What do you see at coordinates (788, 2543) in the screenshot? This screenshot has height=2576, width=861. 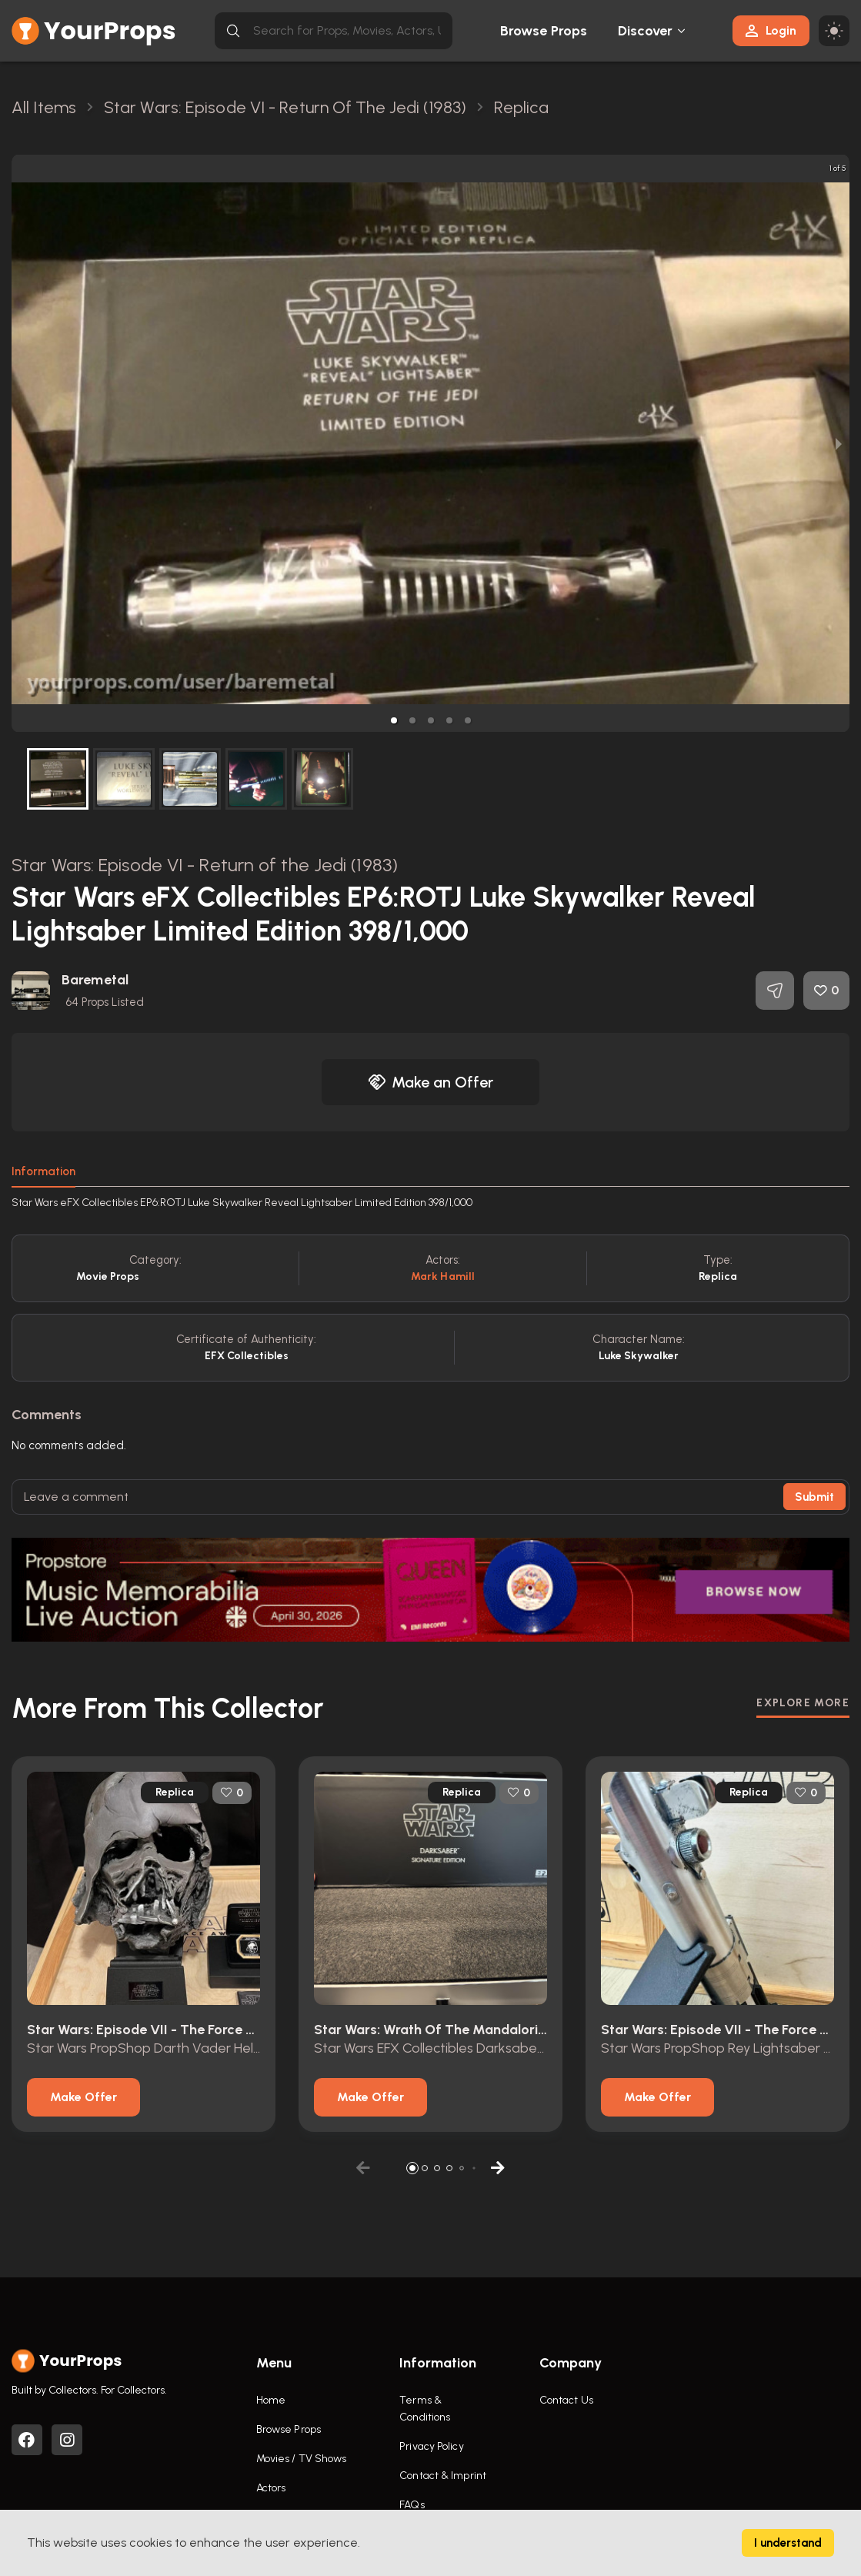 I see `I understand [Accept cookies]` at bounding box center [788, 2543].